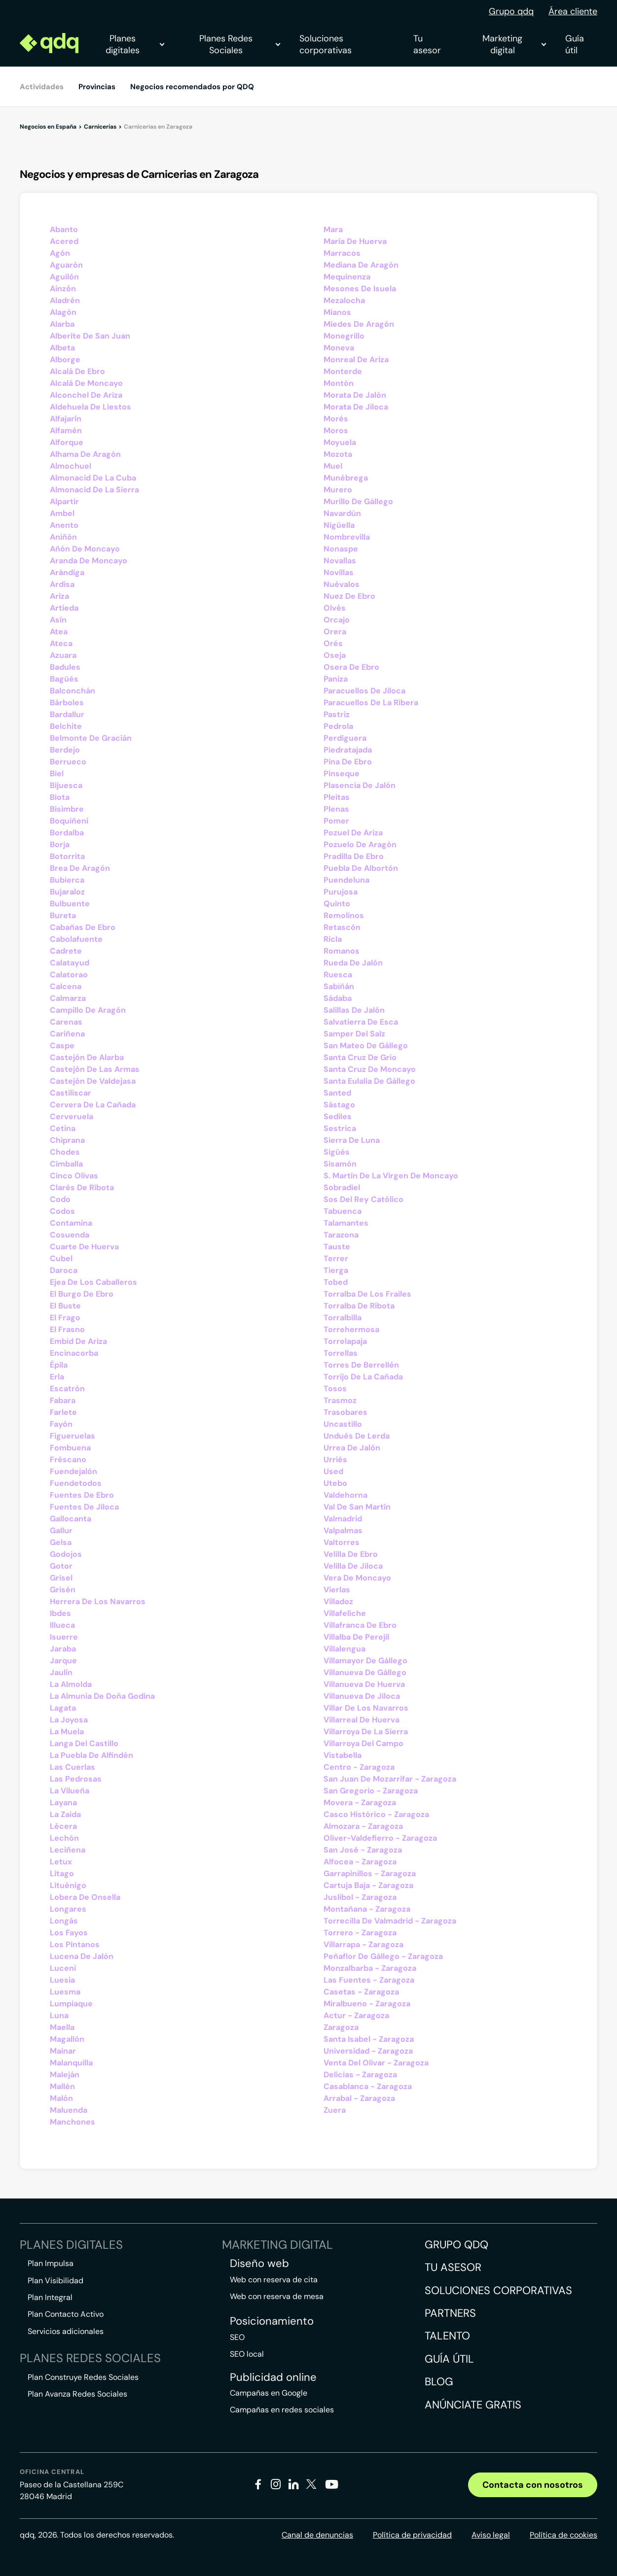 The height and width of the screenshot is (2576, 617). Describe the element at coordinates (336, 418) in the screenshot. I see `Morés` at that location.